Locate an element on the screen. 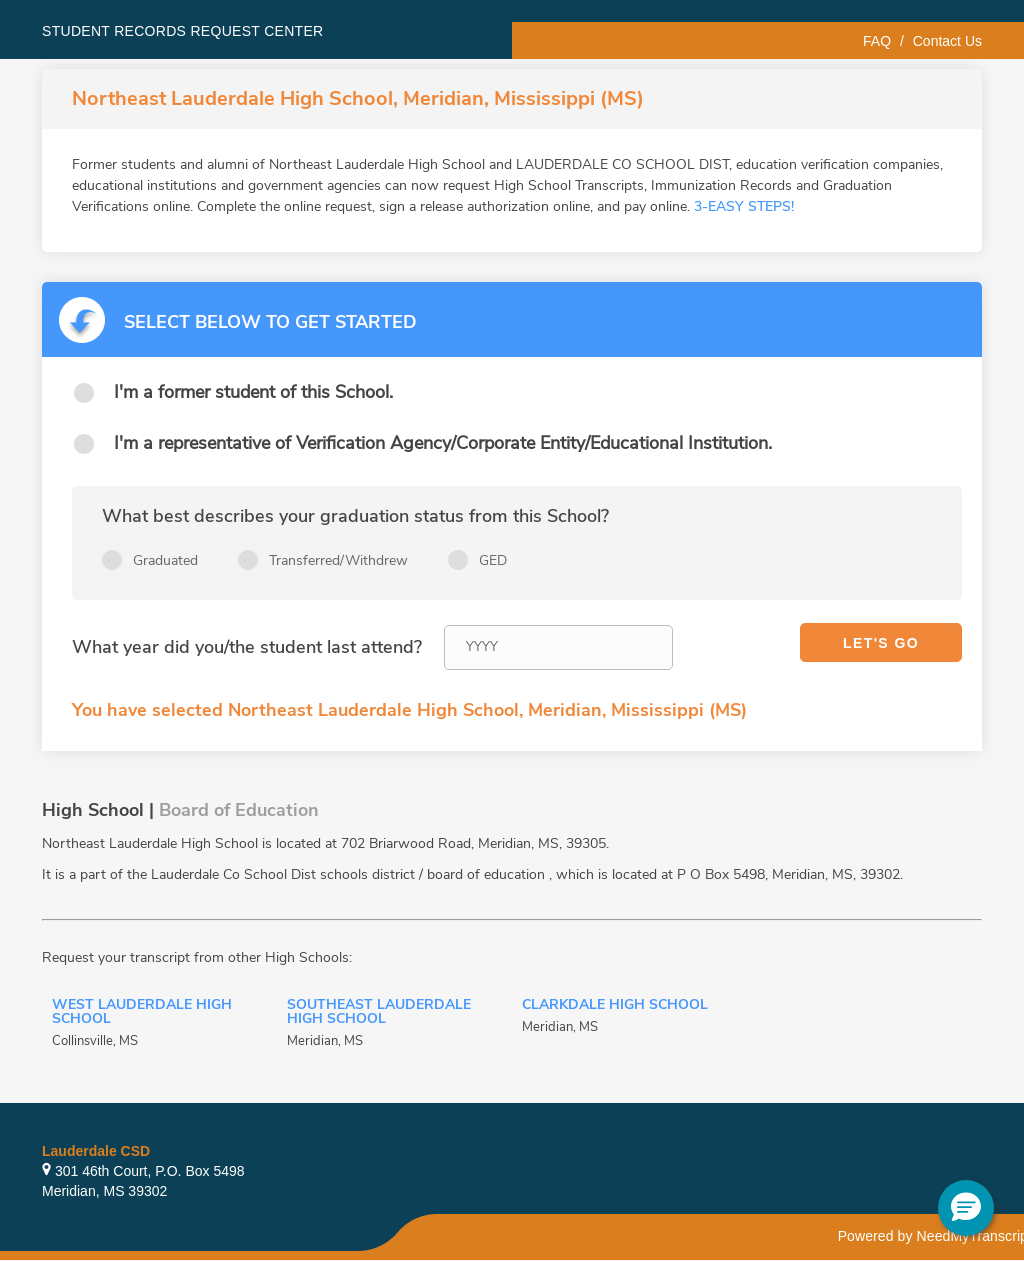 The image size is (1024, 1261). Clarkdale High School is located at coordinates (615, 1006).